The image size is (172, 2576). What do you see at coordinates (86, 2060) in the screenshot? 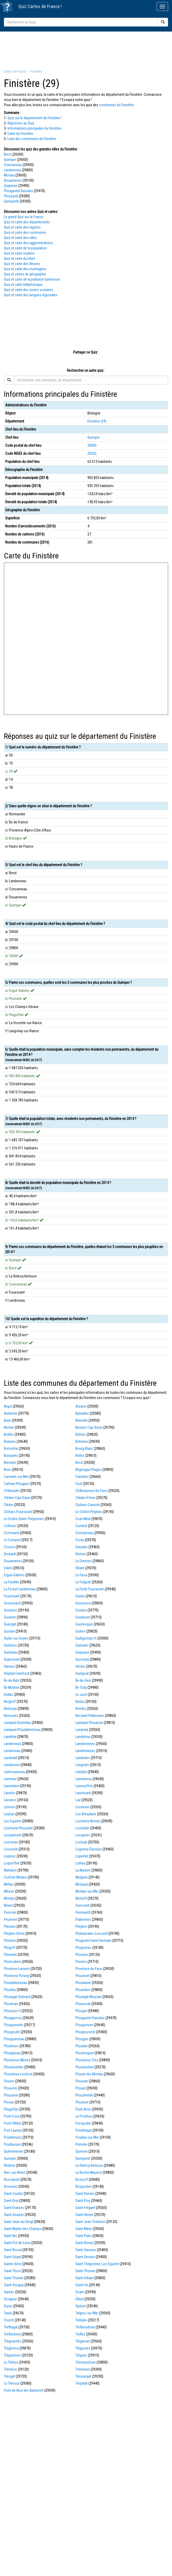
I see `Plounéour-Trez` at bounding box center [86, 2060].